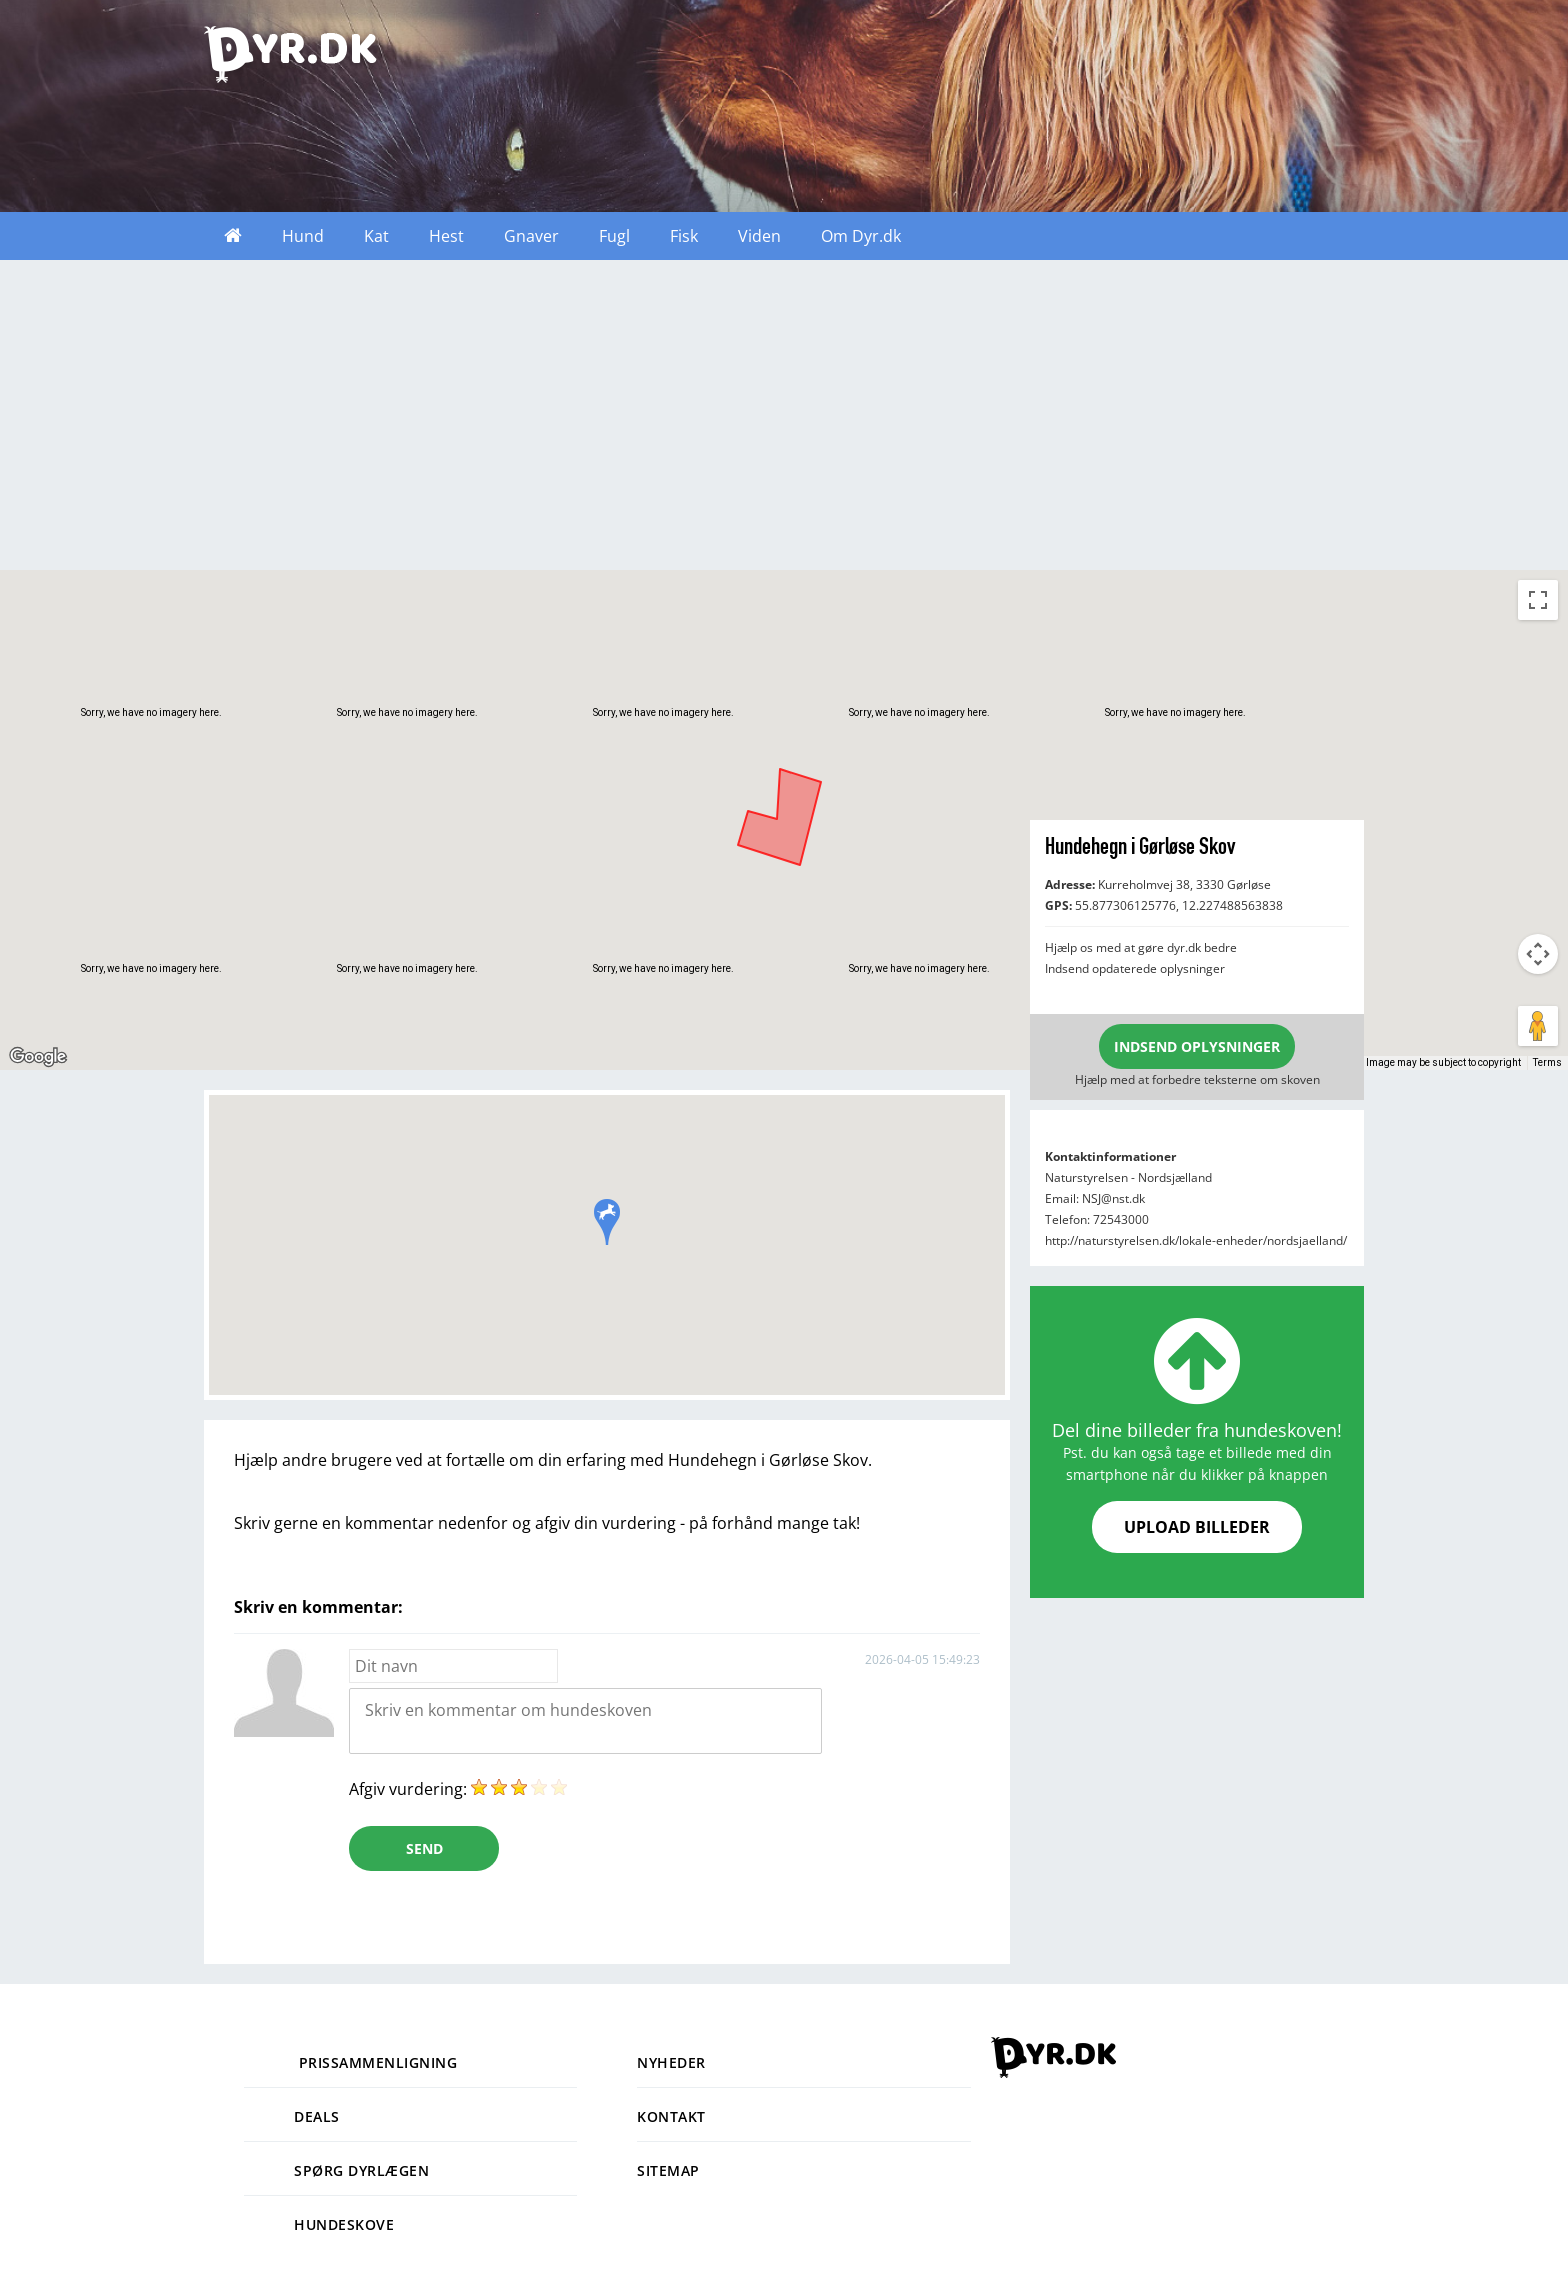 The height and width of the screenshot is (2274, 1568). I want to click on Om Dyr.dk, so click(861, 236).